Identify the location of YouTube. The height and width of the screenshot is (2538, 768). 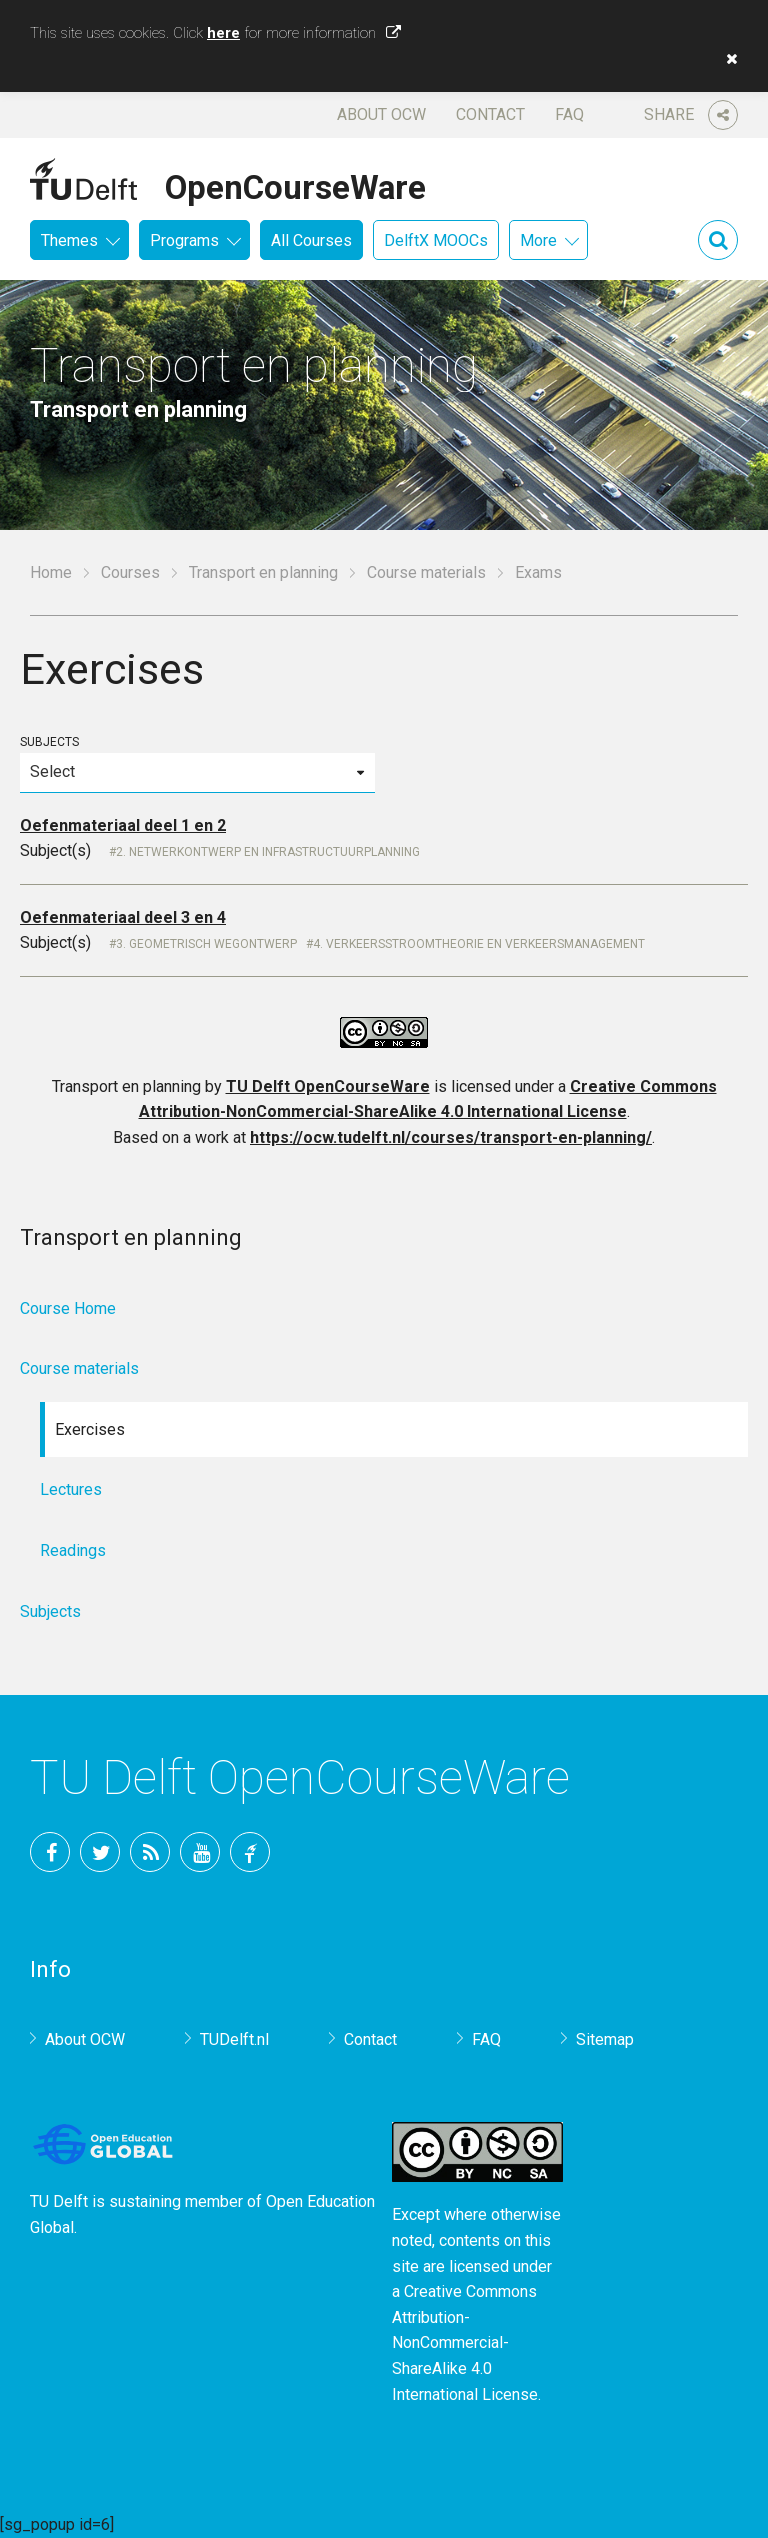
(200, 1852).